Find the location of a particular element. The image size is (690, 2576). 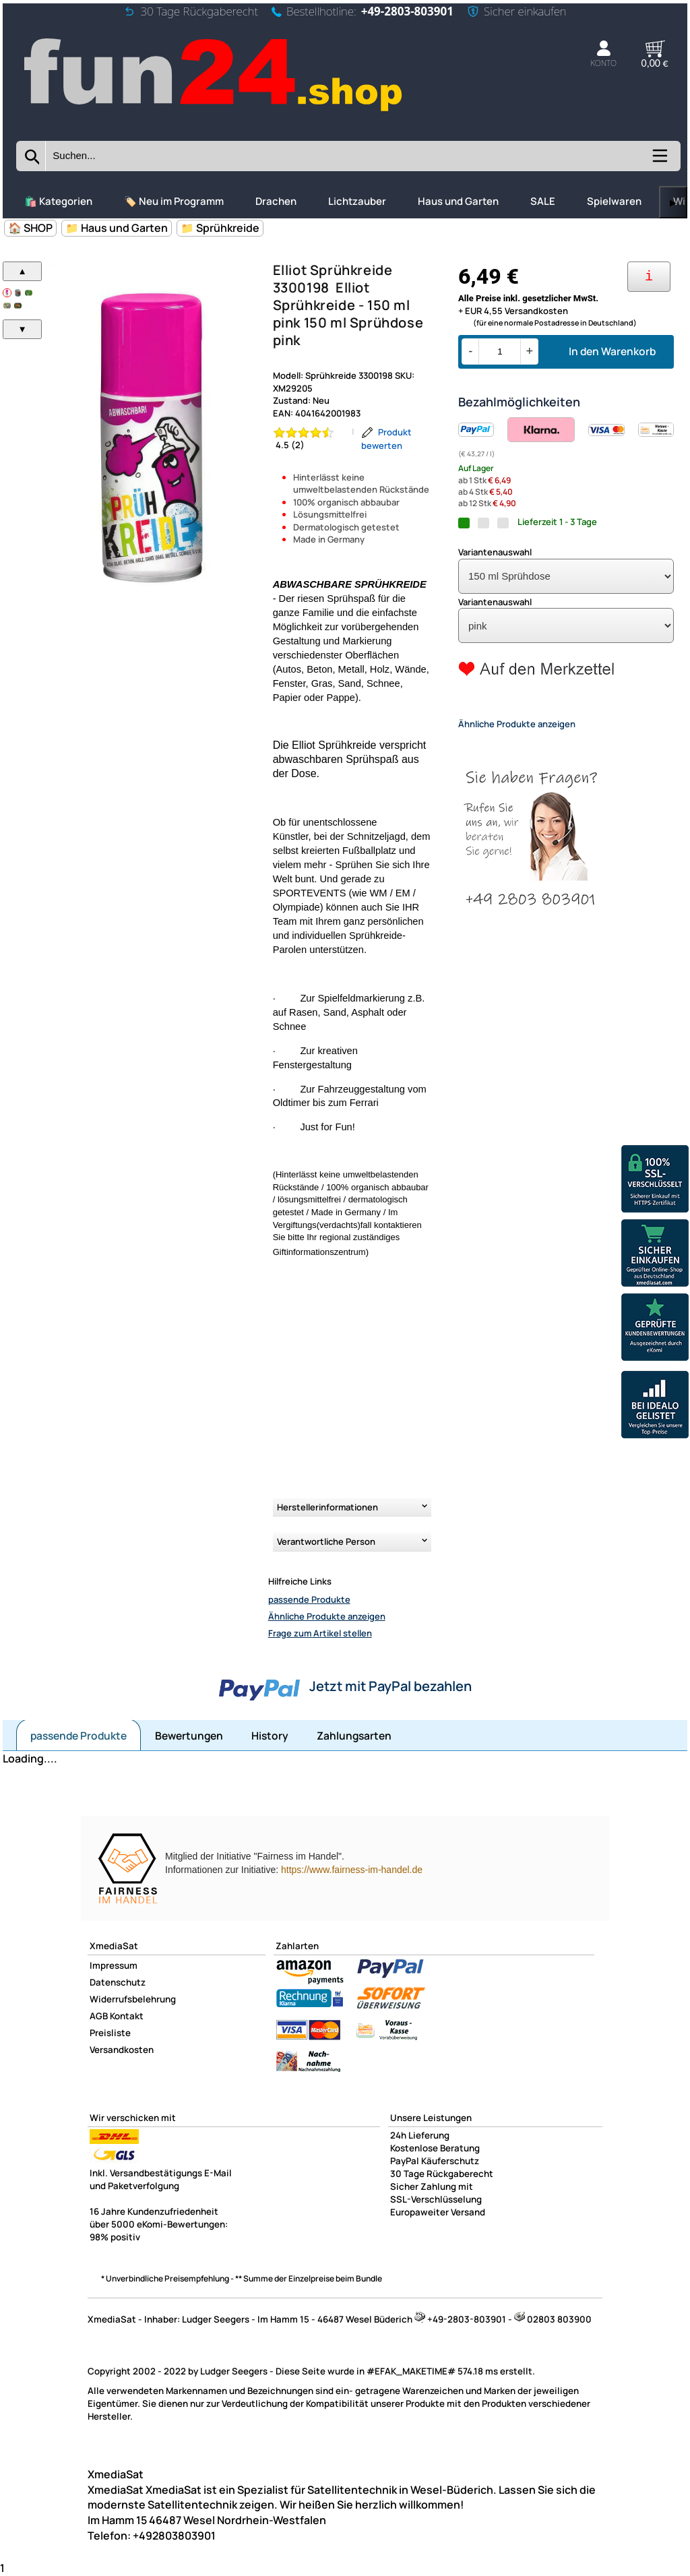

Lichtzauber is located at coordinates (357, 201).